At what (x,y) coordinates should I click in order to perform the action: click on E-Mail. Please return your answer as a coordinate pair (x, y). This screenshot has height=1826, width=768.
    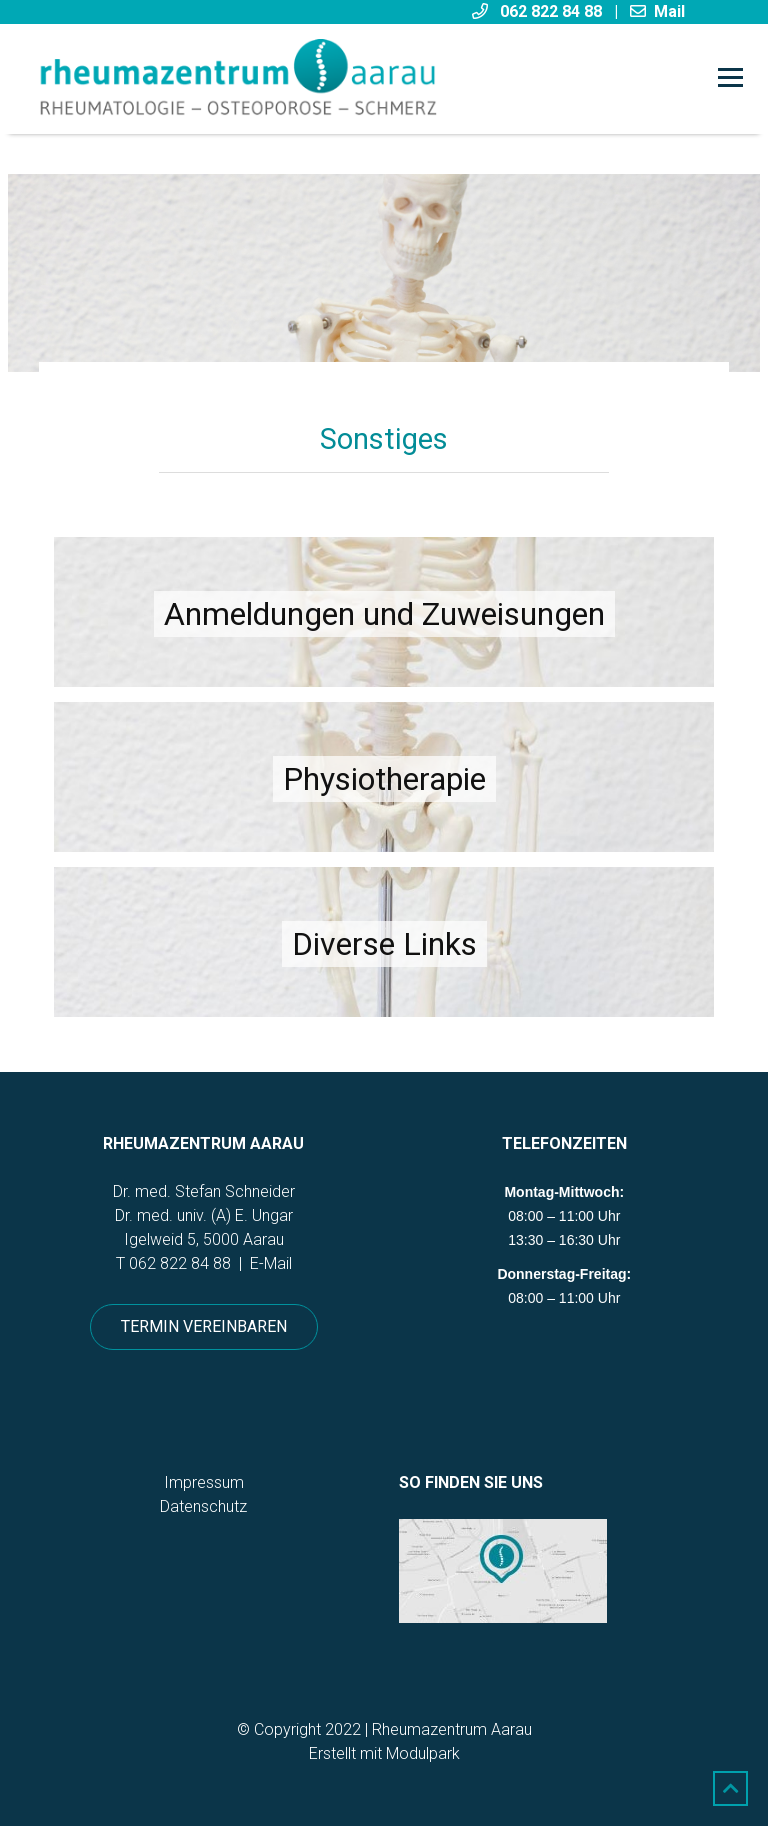
    Looking at the image, I should click on (271, 1263).